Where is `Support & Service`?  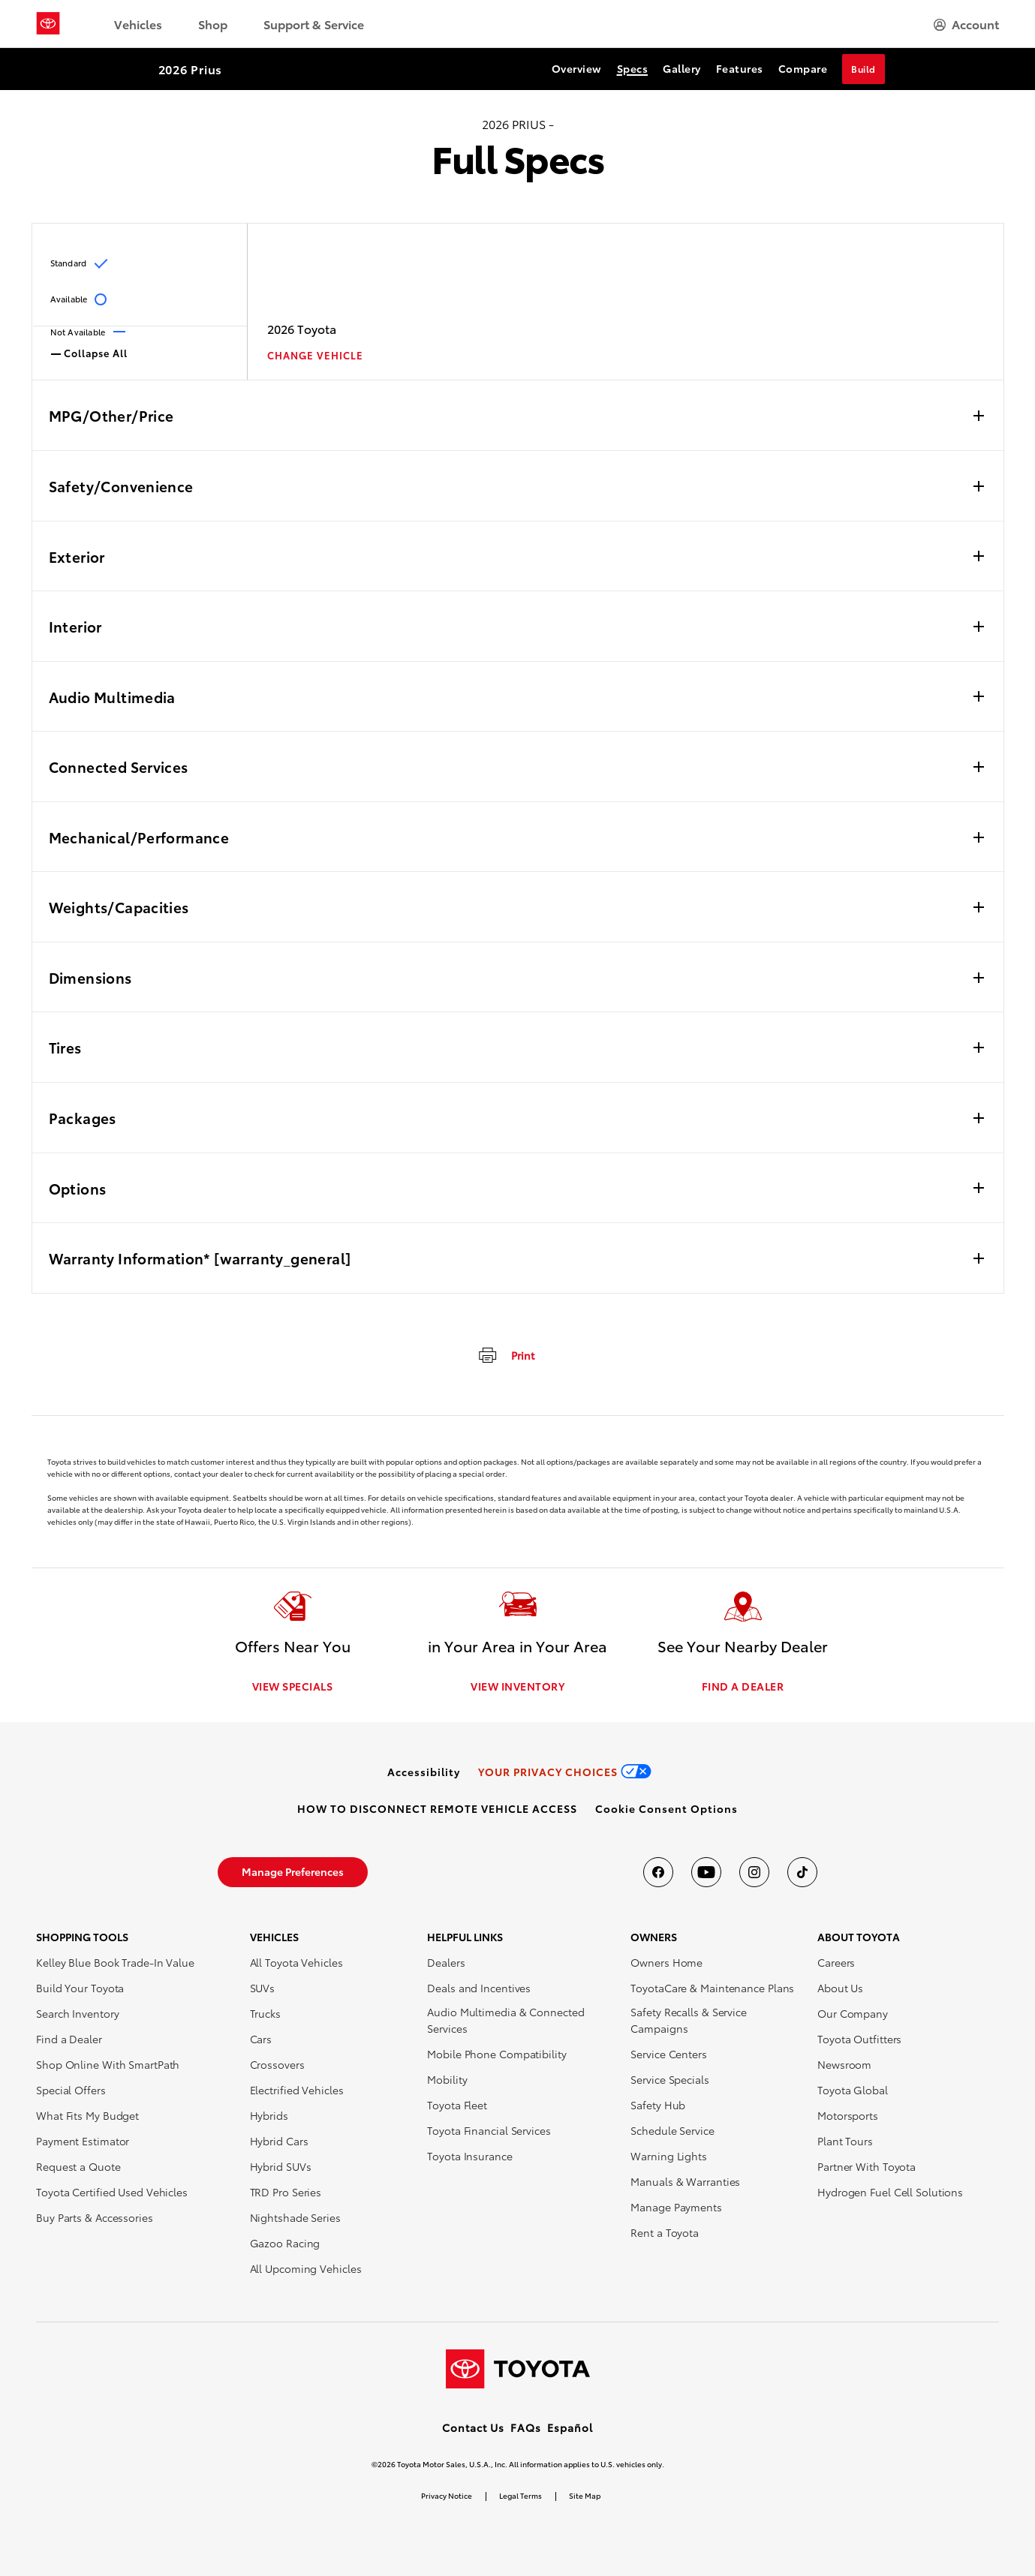
Support & Service is located at coordinates (313, 23).